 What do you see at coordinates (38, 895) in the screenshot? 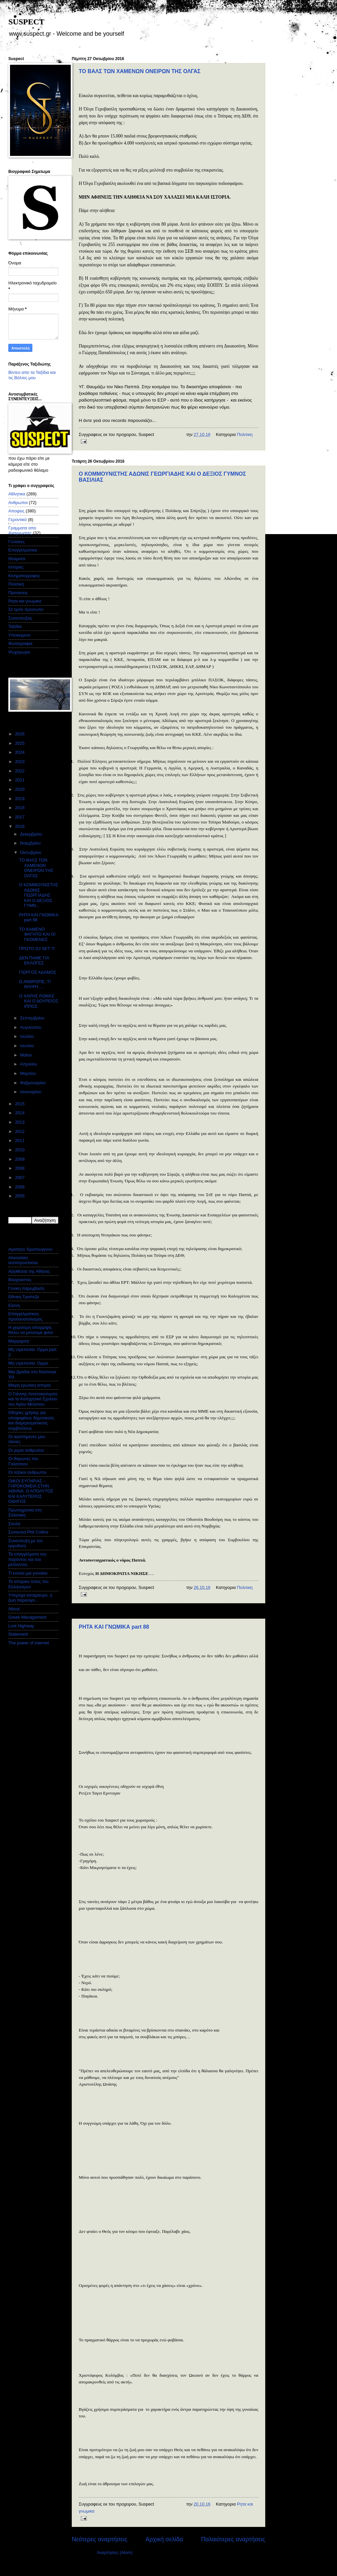
I see `Ο ΚΟΜΜΟΥΝΙΣΤΗΣ ΑΔΩΝΙΣ ΓΕΩΡΓΙΑΔΗΣ ΚΑΙ Ο ΔΕΞΙΟΣ ΓΥΜΝ...` at bounding box center [38, 895].